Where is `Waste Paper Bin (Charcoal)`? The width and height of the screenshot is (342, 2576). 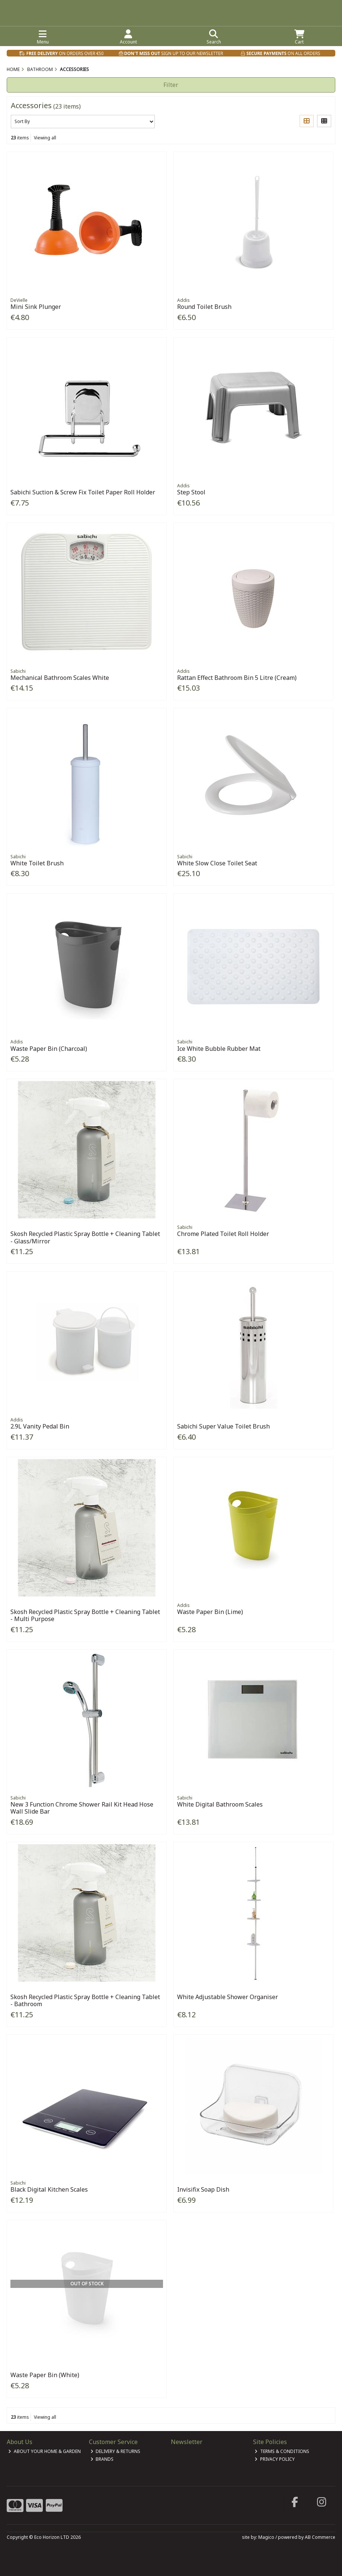
Waste Paper Bin (Charcoal) is located at coordinates (48, 1049).